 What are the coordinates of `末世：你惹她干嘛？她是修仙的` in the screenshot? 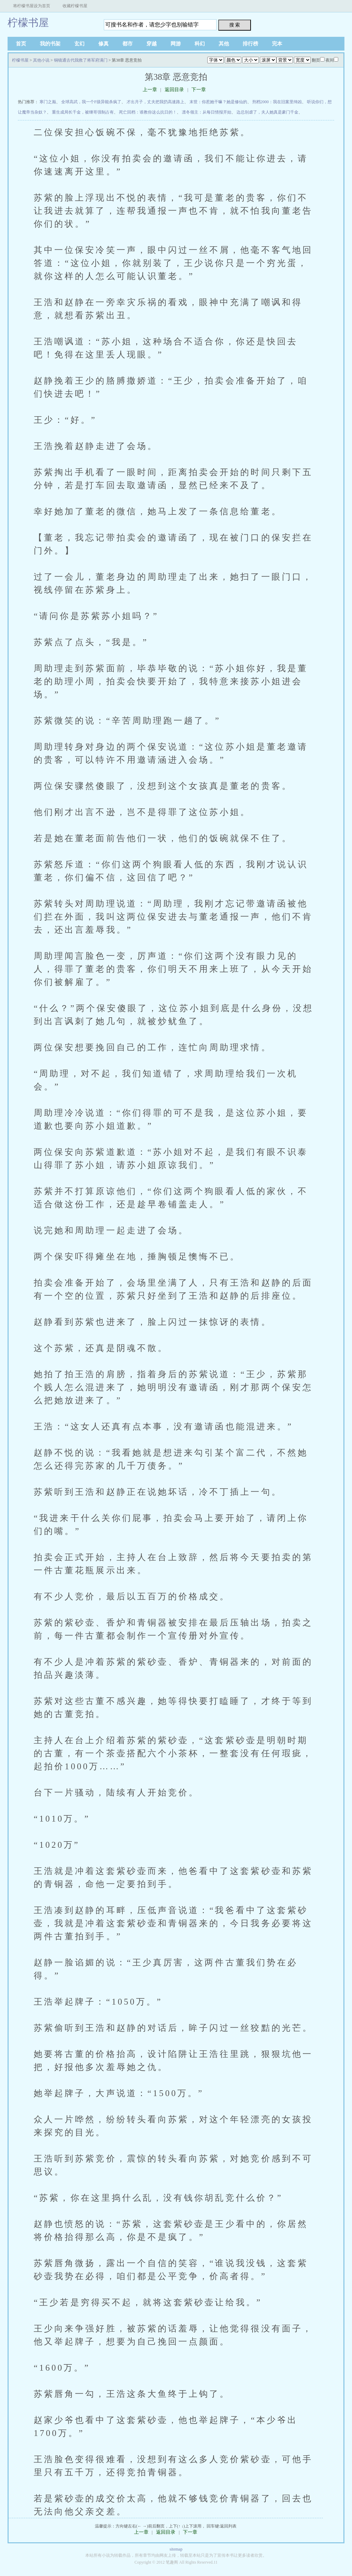 It's located at (218, 101).